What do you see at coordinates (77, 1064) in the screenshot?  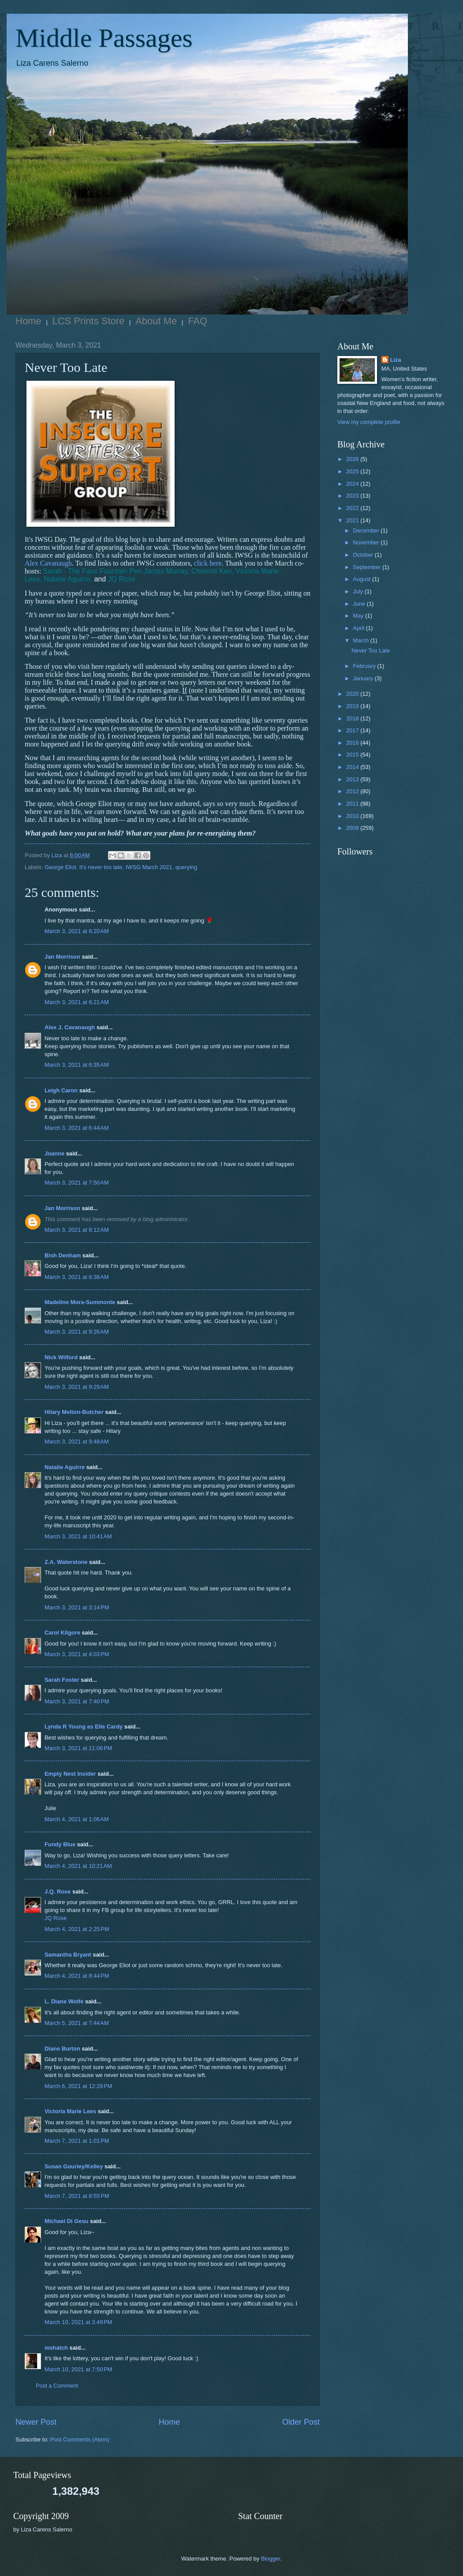 I see `March 3, 2021 at 6:35 AM` at bounding box center [77, 1064].